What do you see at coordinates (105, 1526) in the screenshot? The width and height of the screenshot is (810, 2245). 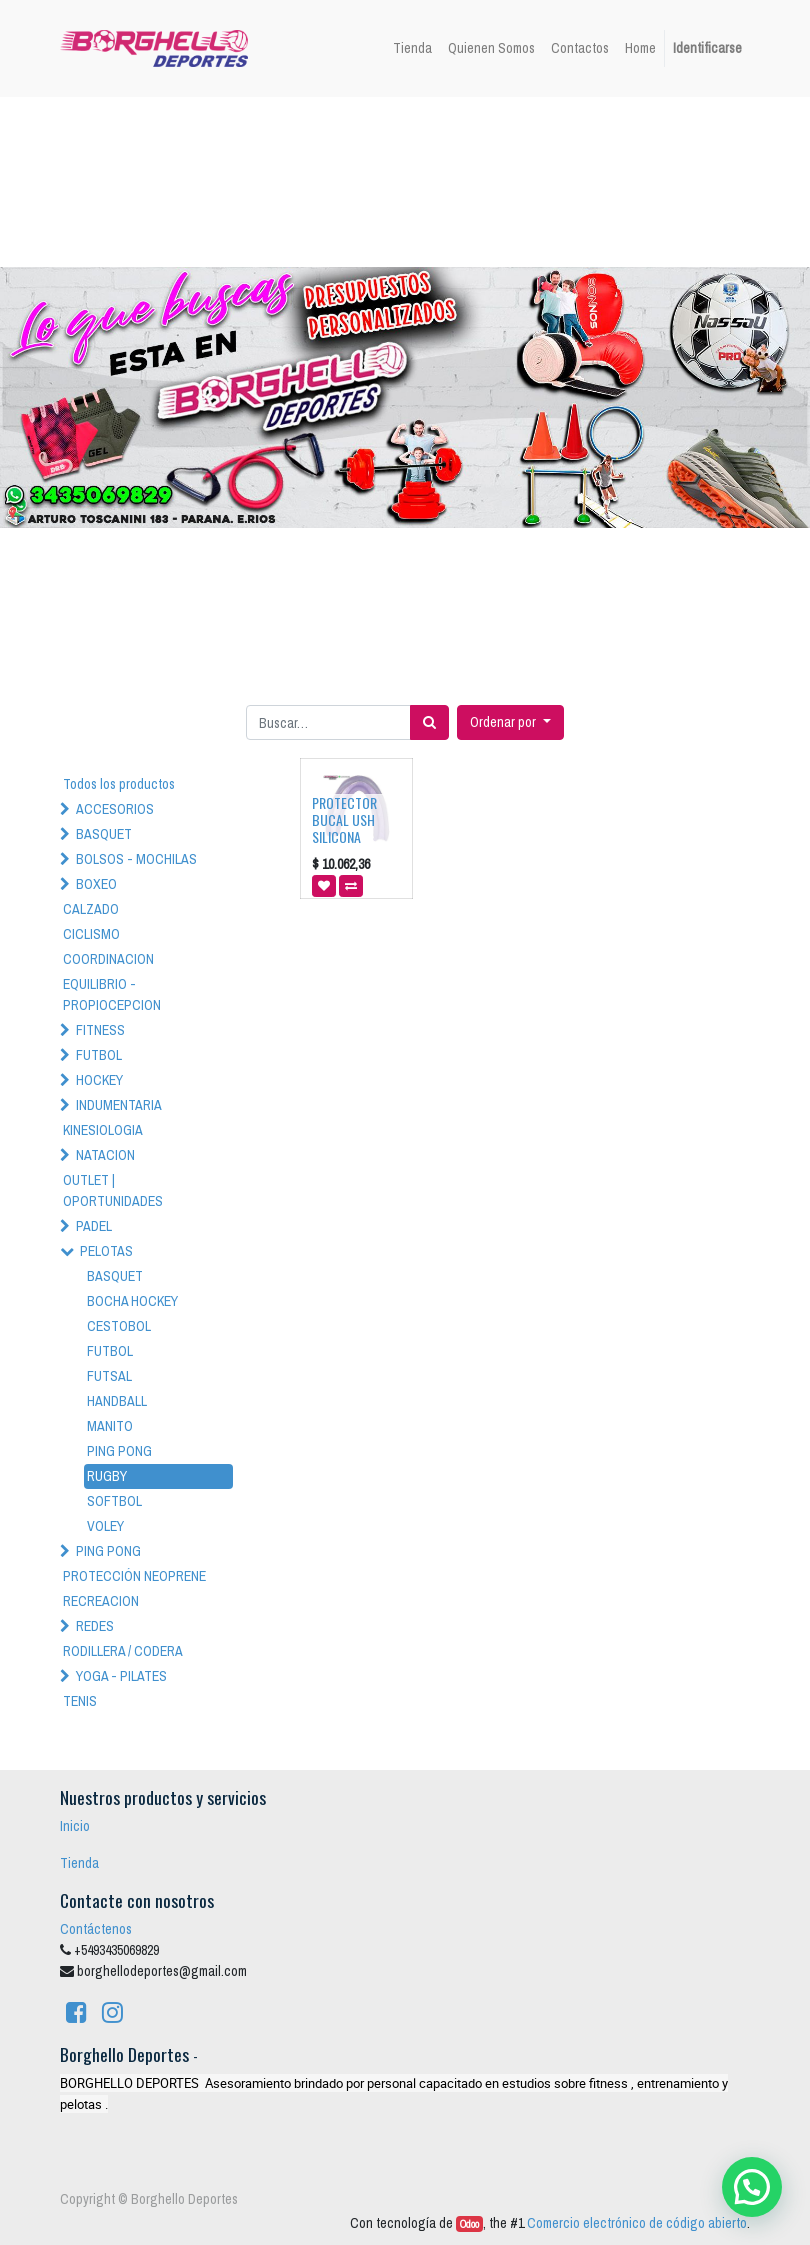 I see `VOLEY` at bounding box center [105, 1526].